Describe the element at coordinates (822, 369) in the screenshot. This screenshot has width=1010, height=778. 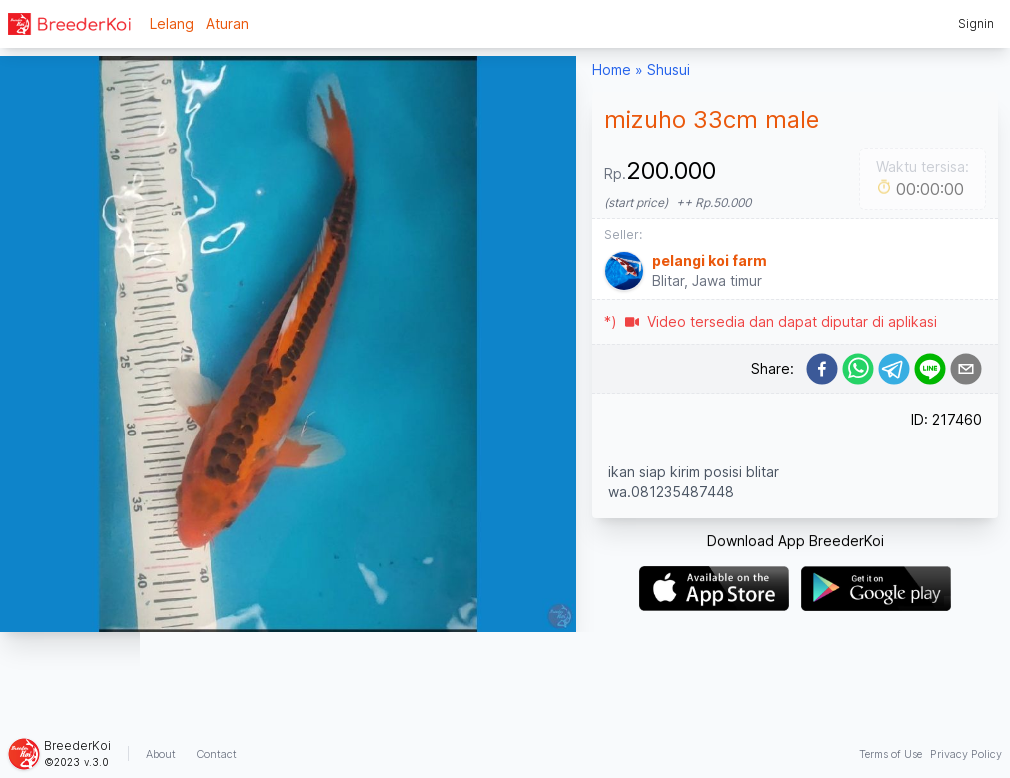
I see `[facebook]` at that location.